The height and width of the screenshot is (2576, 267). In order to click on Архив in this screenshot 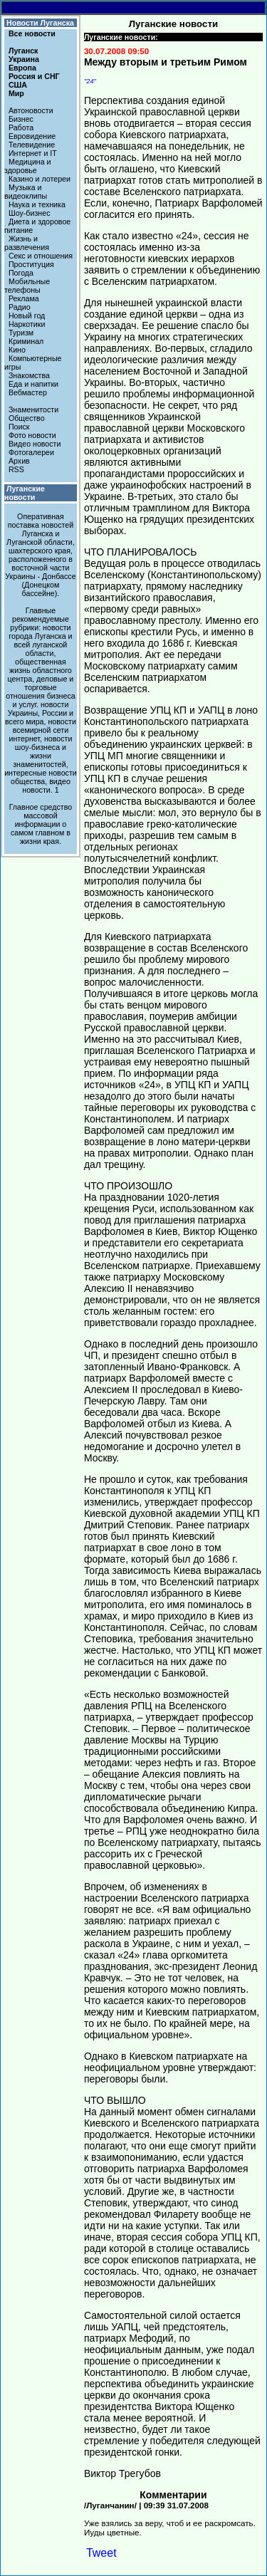, I will do `click(19, 461)`.